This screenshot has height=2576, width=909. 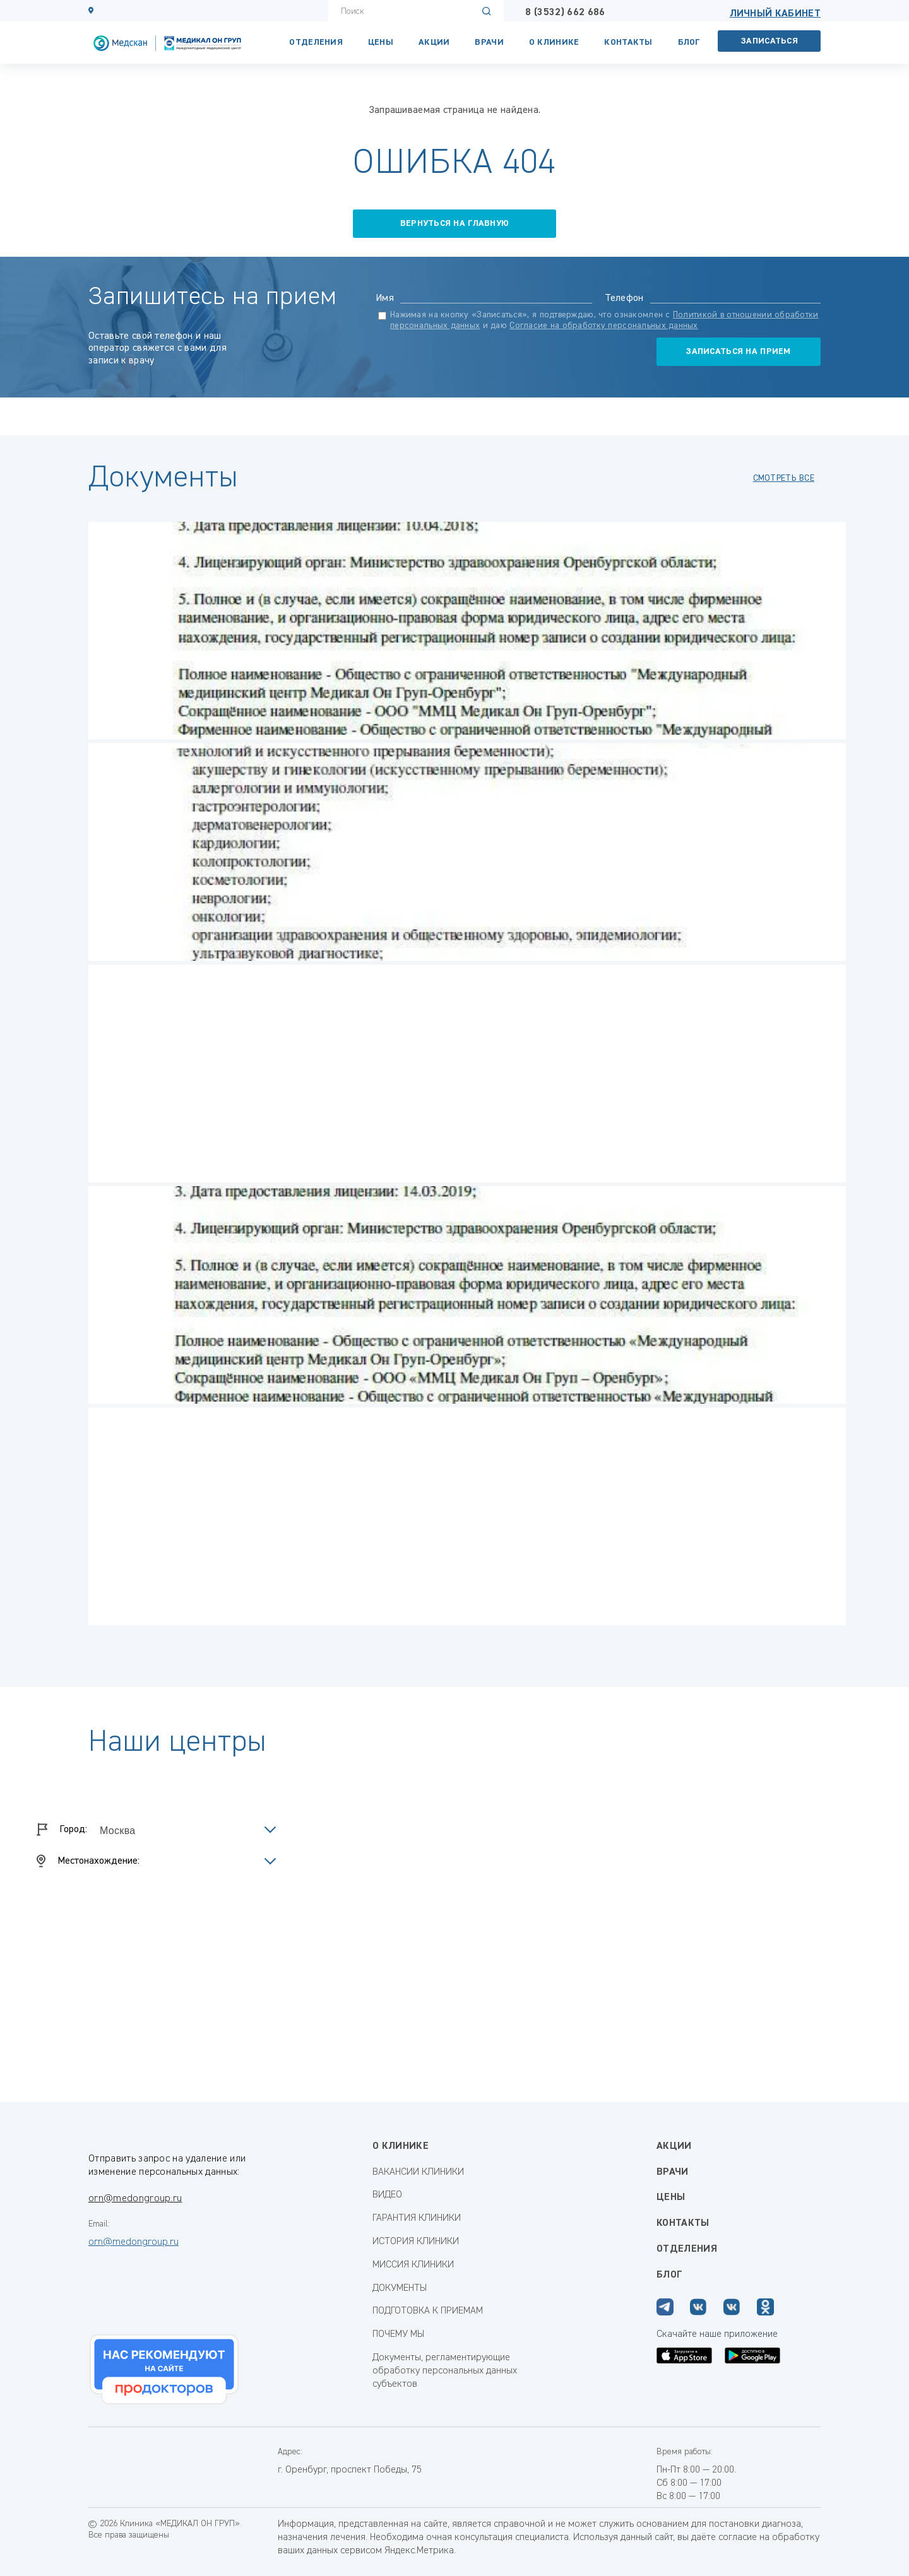 I want to click on МИССИЯ КЛИНИКИ, so click(x=413, y=2265).